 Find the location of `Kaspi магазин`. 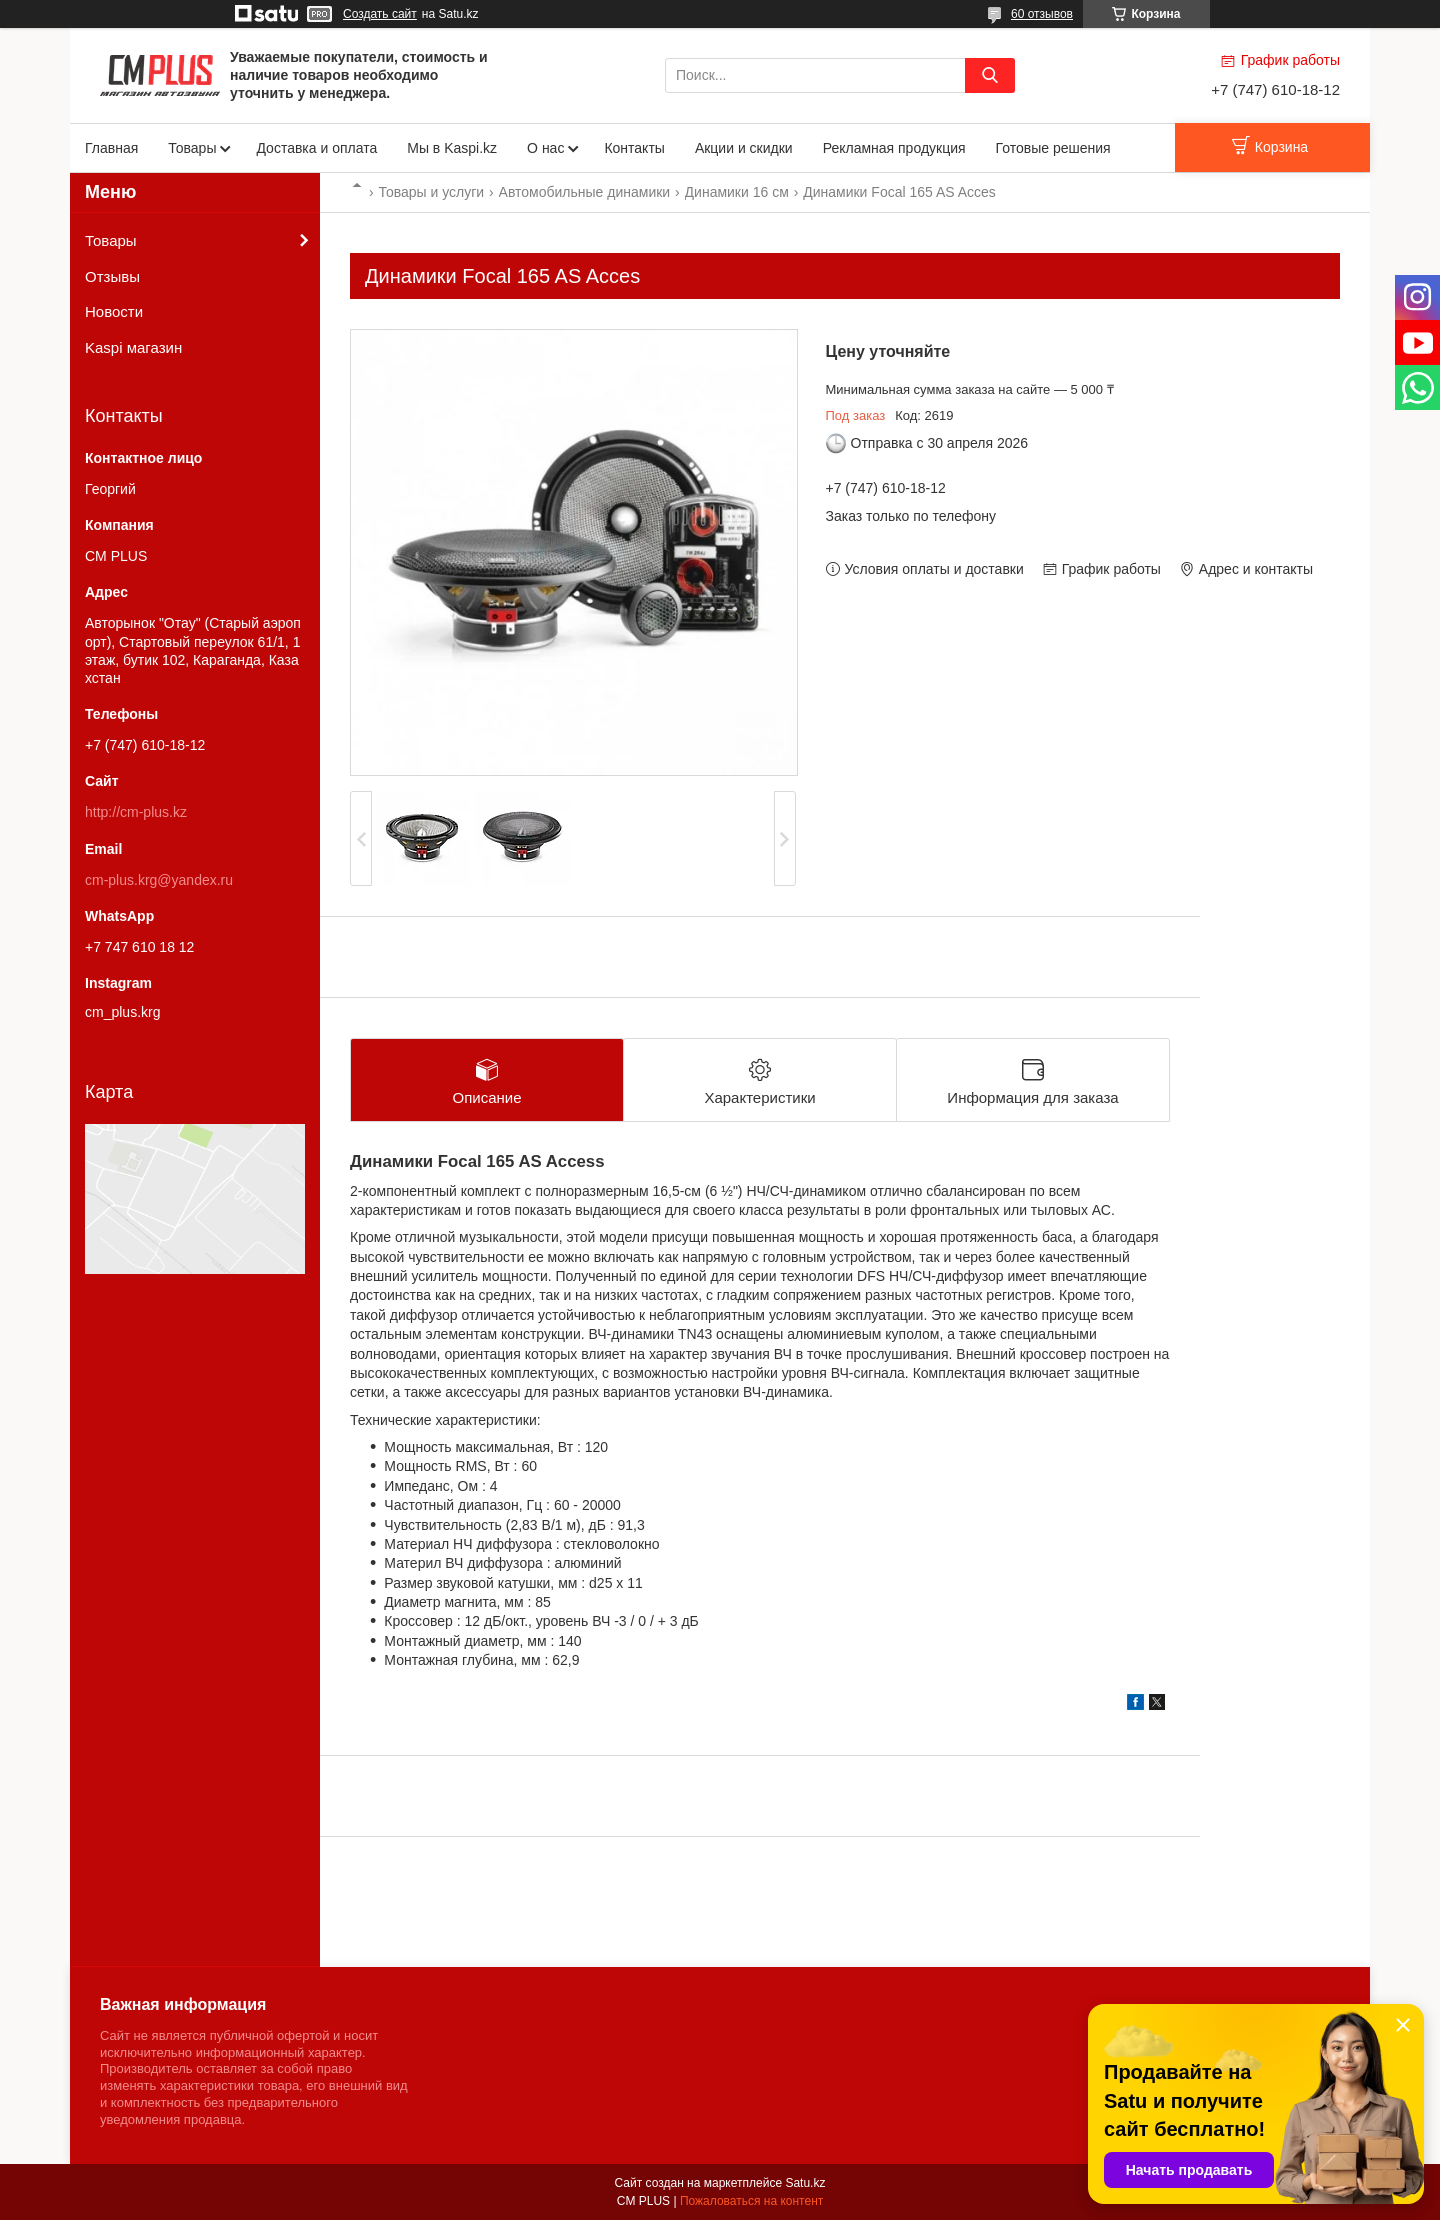

Kaspi магазин is located at coordinates (133, 347).